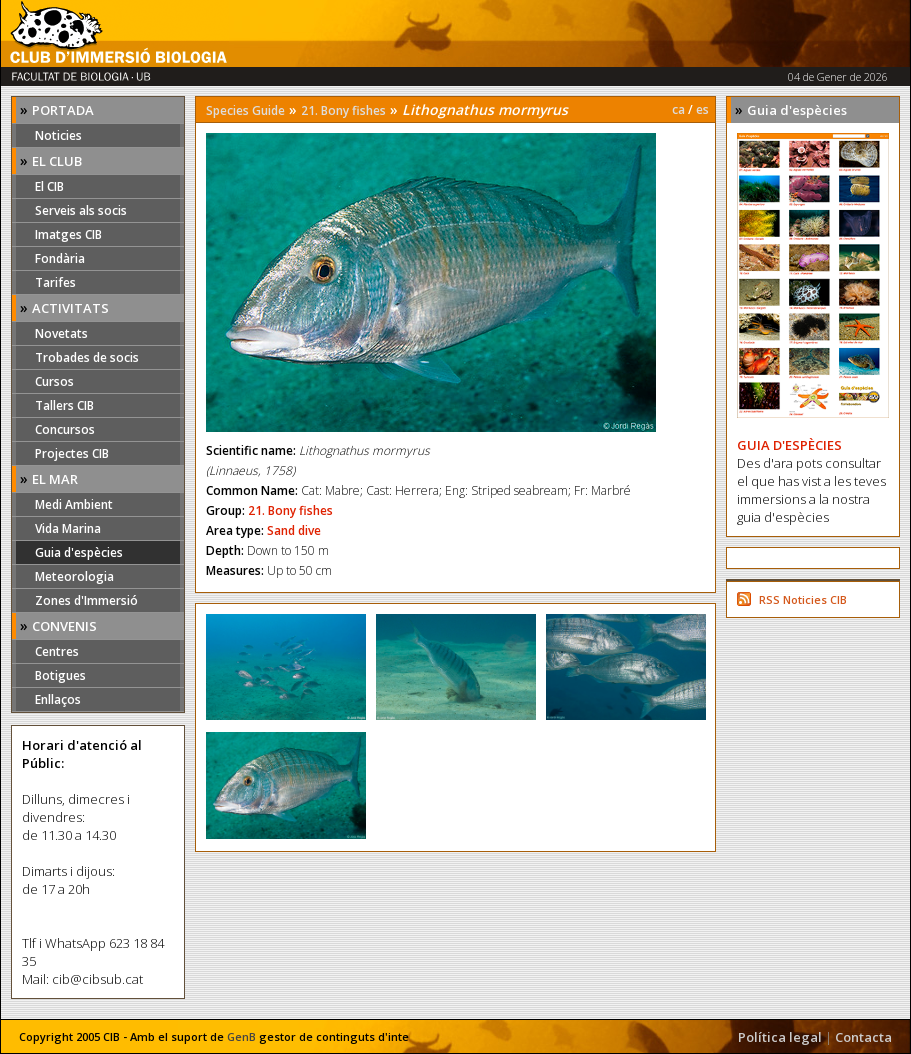  What do you see at coordinates (57, 651) in the screenshot?
I see `Centres` at bounding box center [57, 651].